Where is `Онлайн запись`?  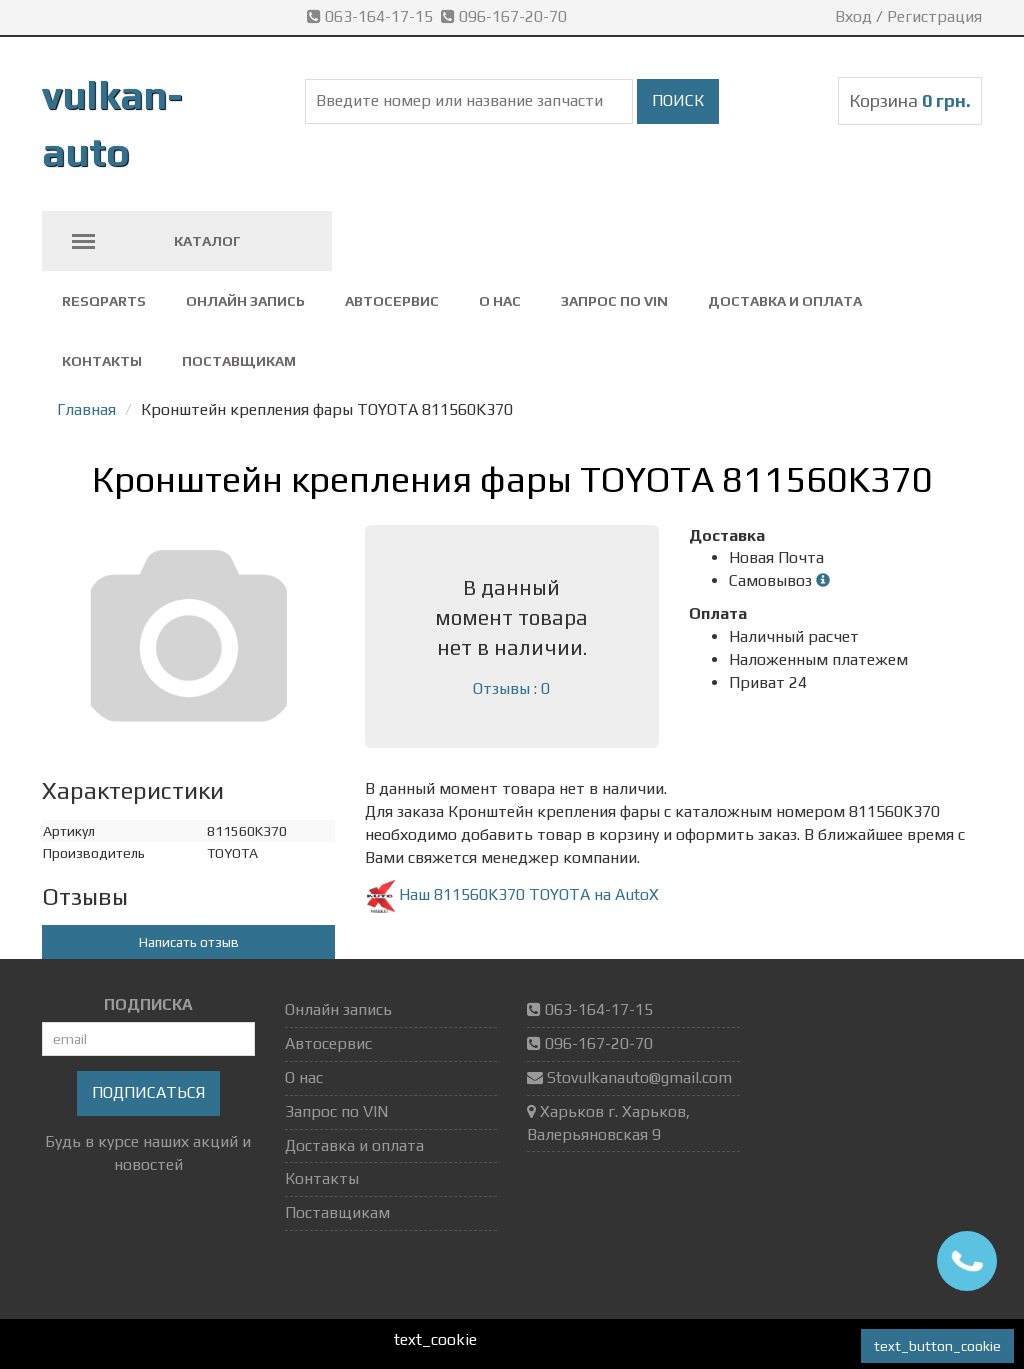 Онлайн запись is located at coordinates (245, 301).